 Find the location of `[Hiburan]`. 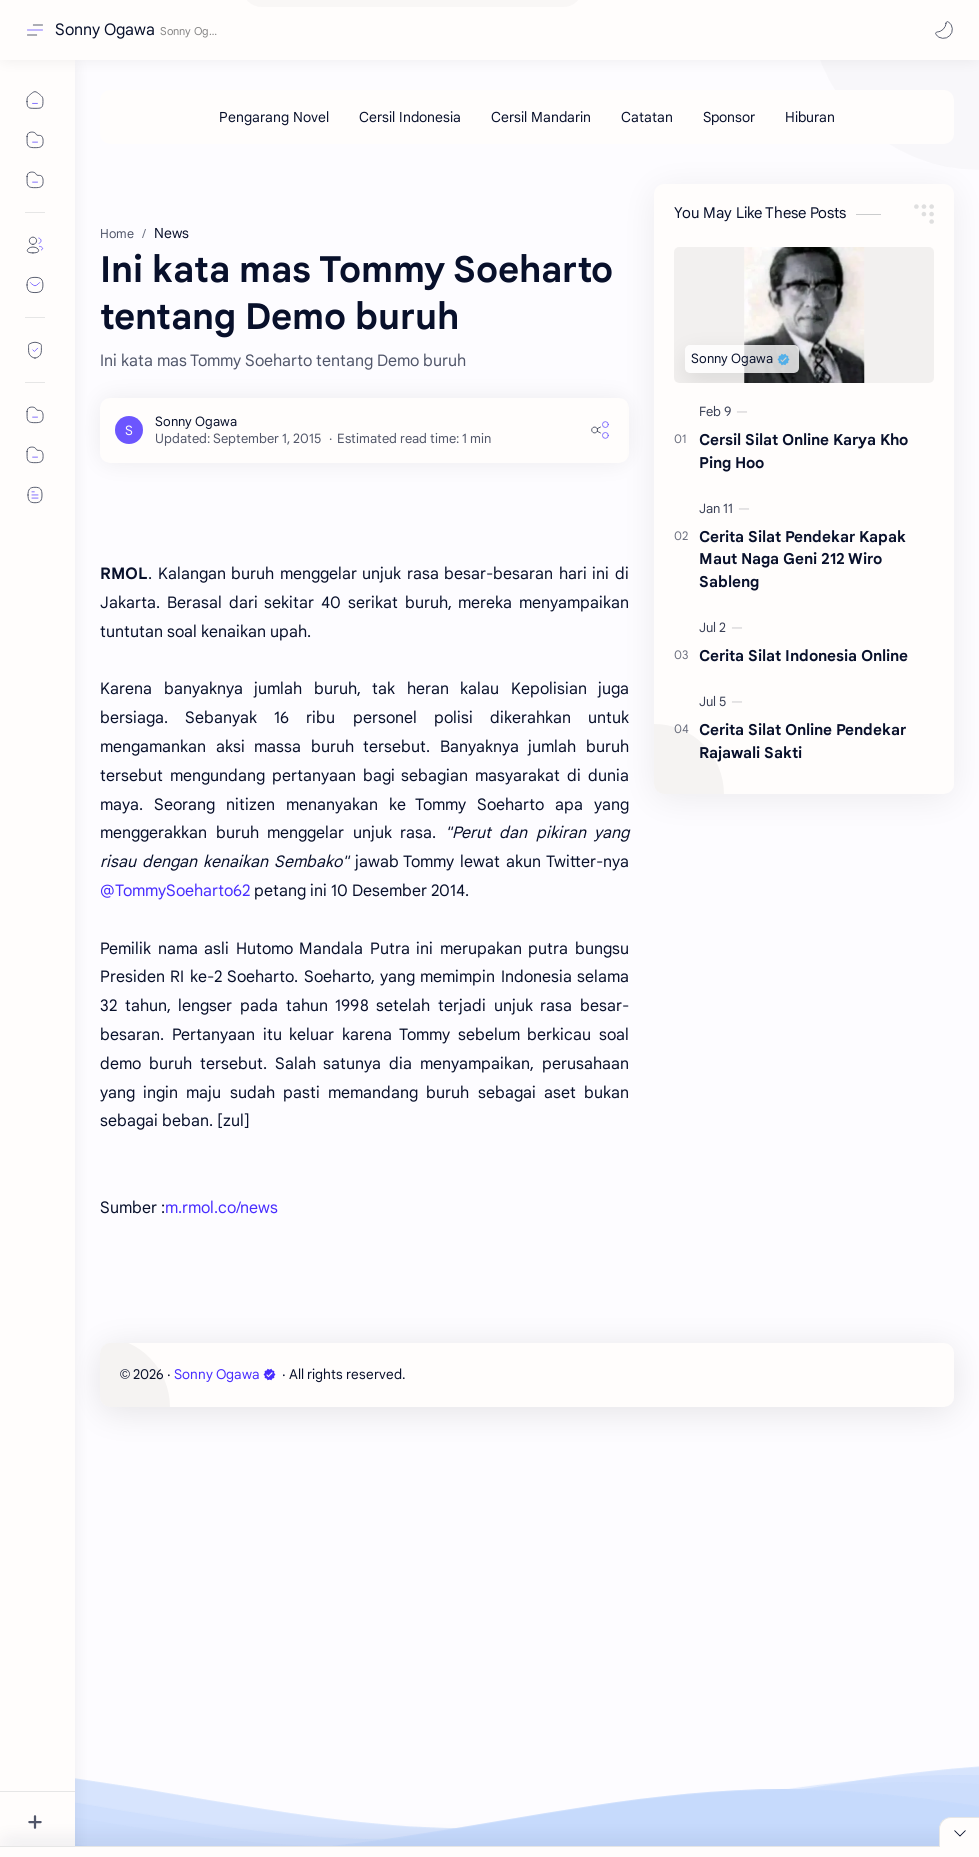

[Hiburan] is located at coordinates (810, 117).